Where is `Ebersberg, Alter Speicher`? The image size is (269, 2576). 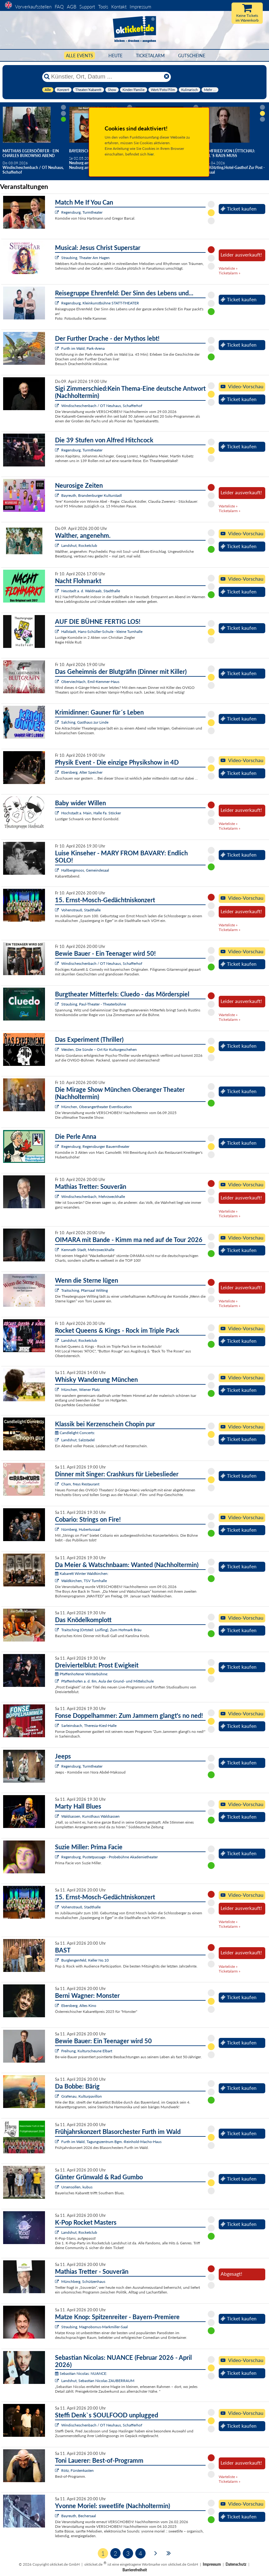
Ebersberg, Alter Speicher is located at coordinates (81, 772).